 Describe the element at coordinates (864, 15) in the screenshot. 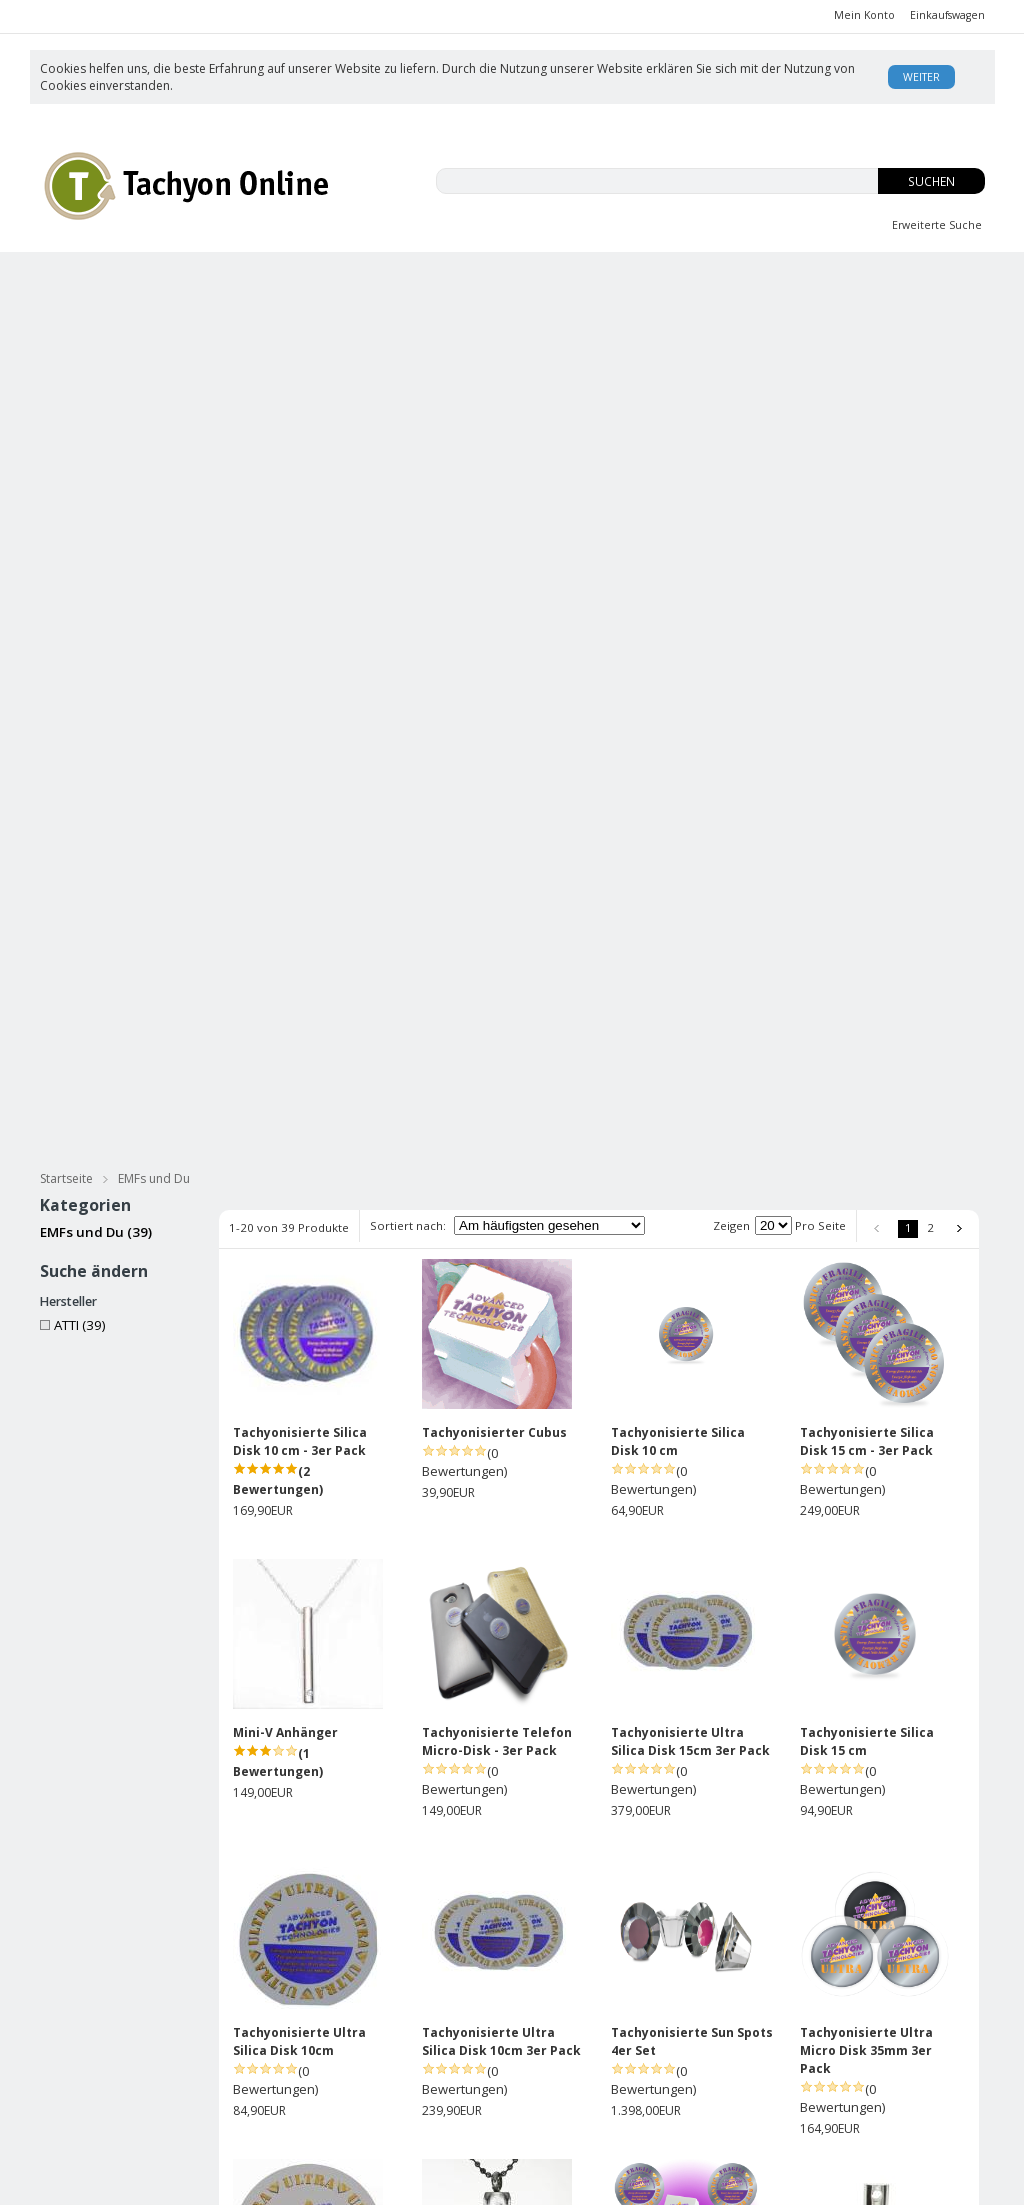

I see `Mein Konto` at that location.